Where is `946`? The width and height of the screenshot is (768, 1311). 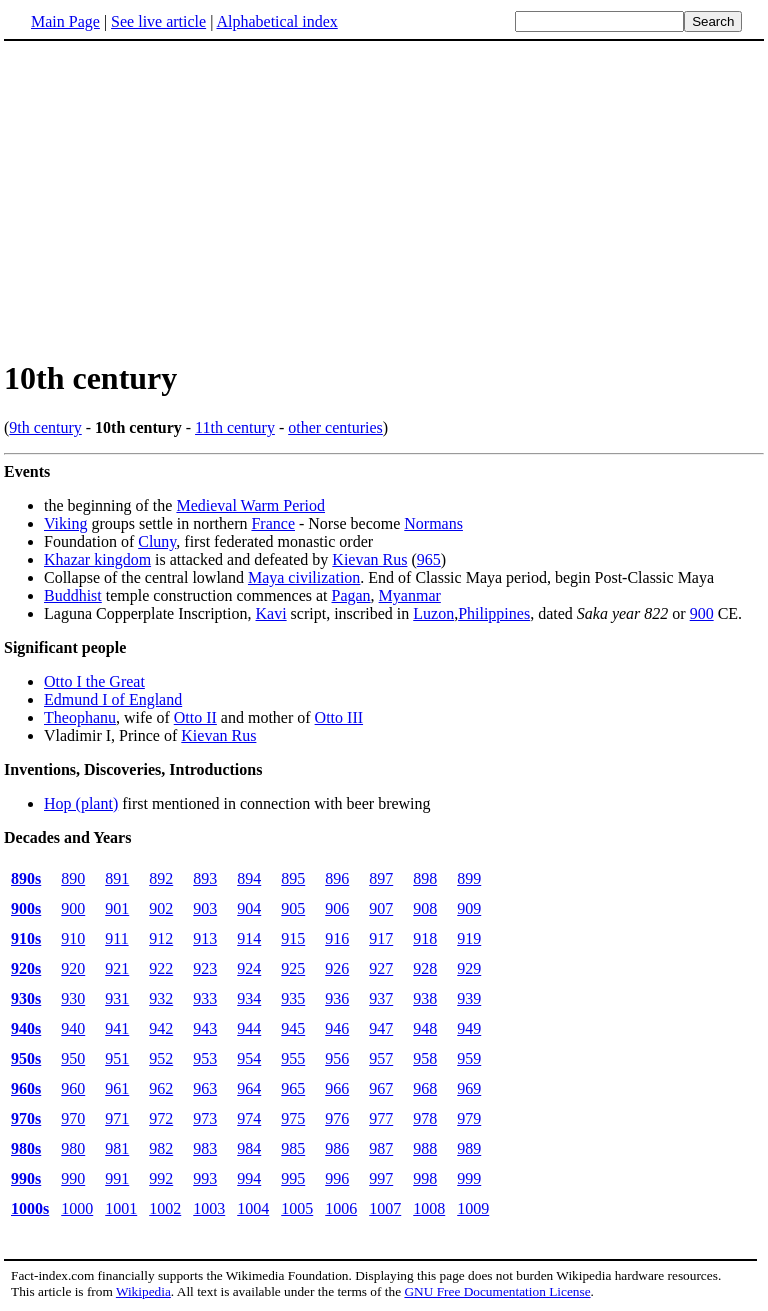 946 is located at coordinates (337, 1028).